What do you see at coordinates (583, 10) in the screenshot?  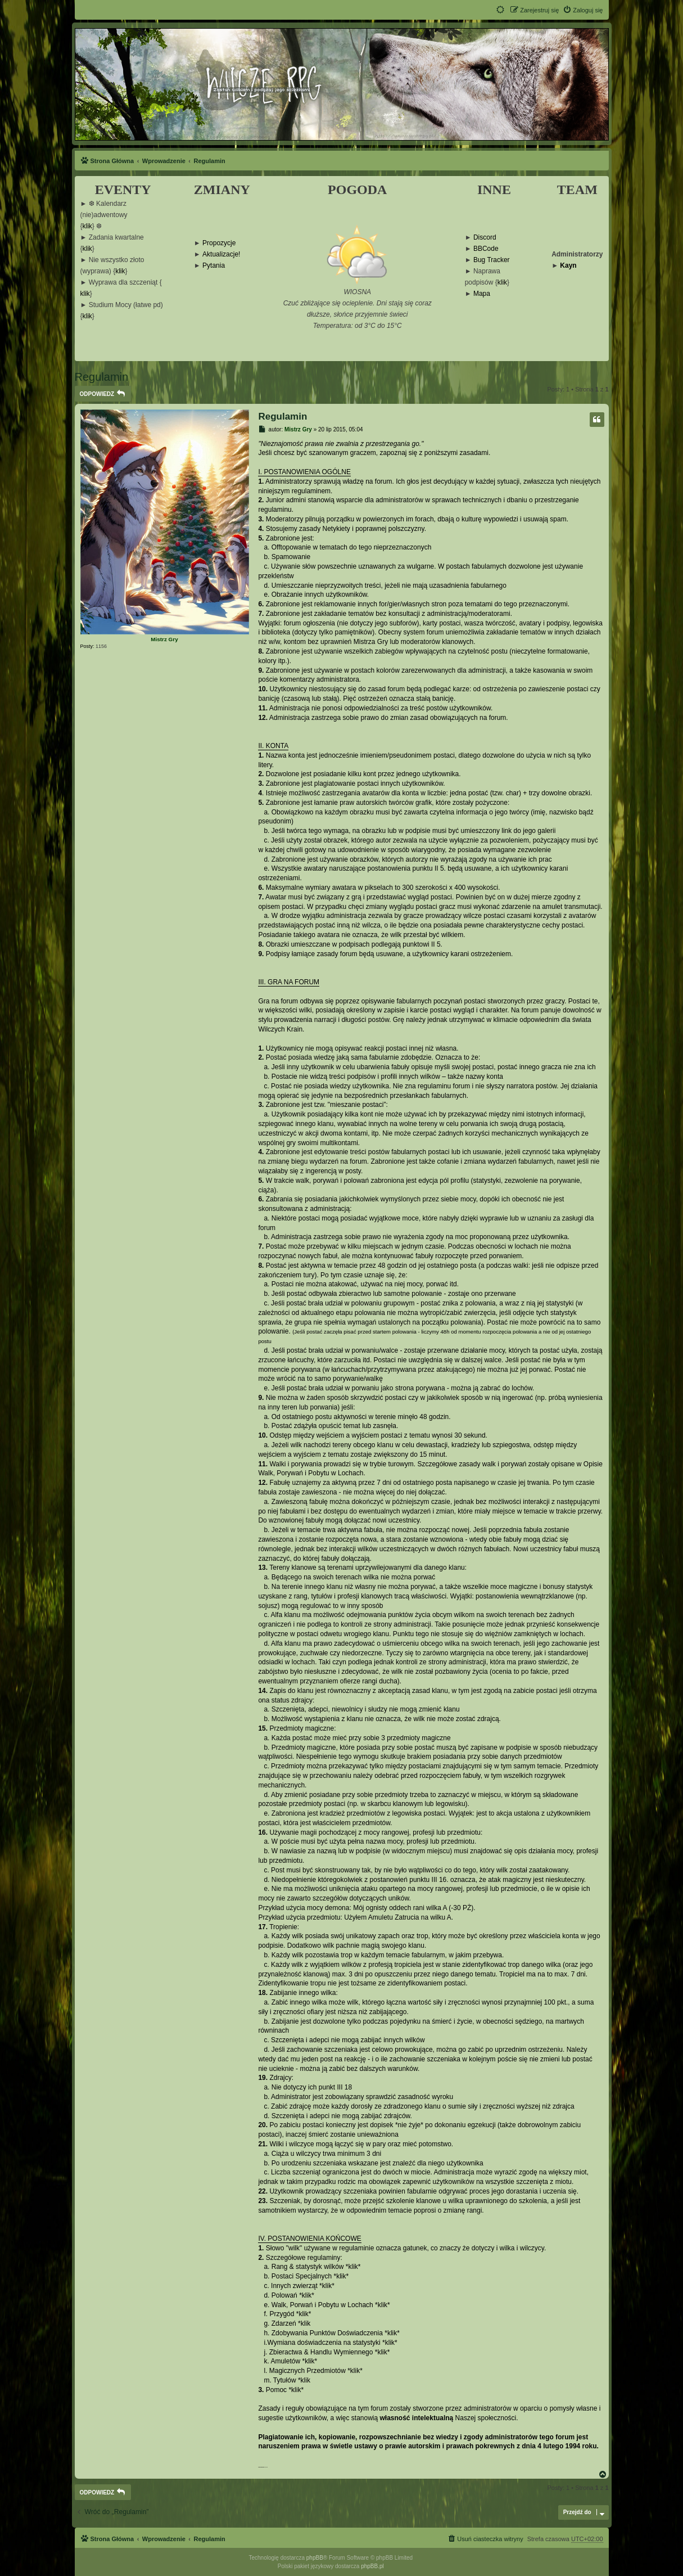 I see `[menuitem]` at bounding box center [583, 10].